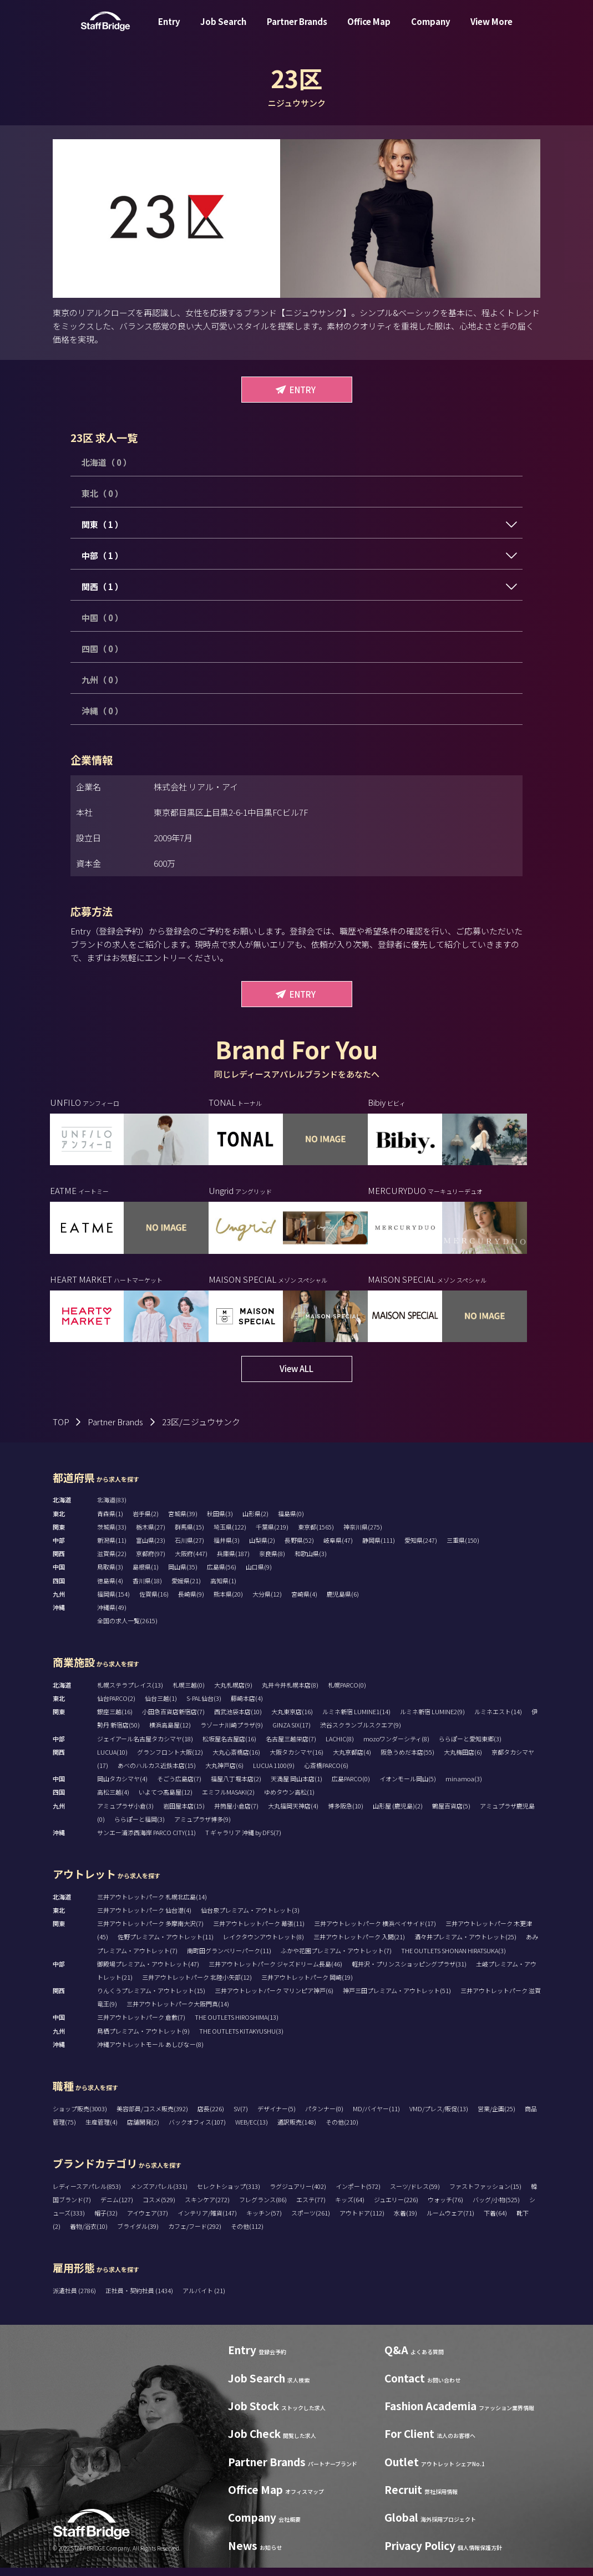 Image resolution: width=593 pixels, height=2576 pixels. Describe the element at coordinates (230, 1535) in the screenshot. I see `埼玉県(122)` at that location.